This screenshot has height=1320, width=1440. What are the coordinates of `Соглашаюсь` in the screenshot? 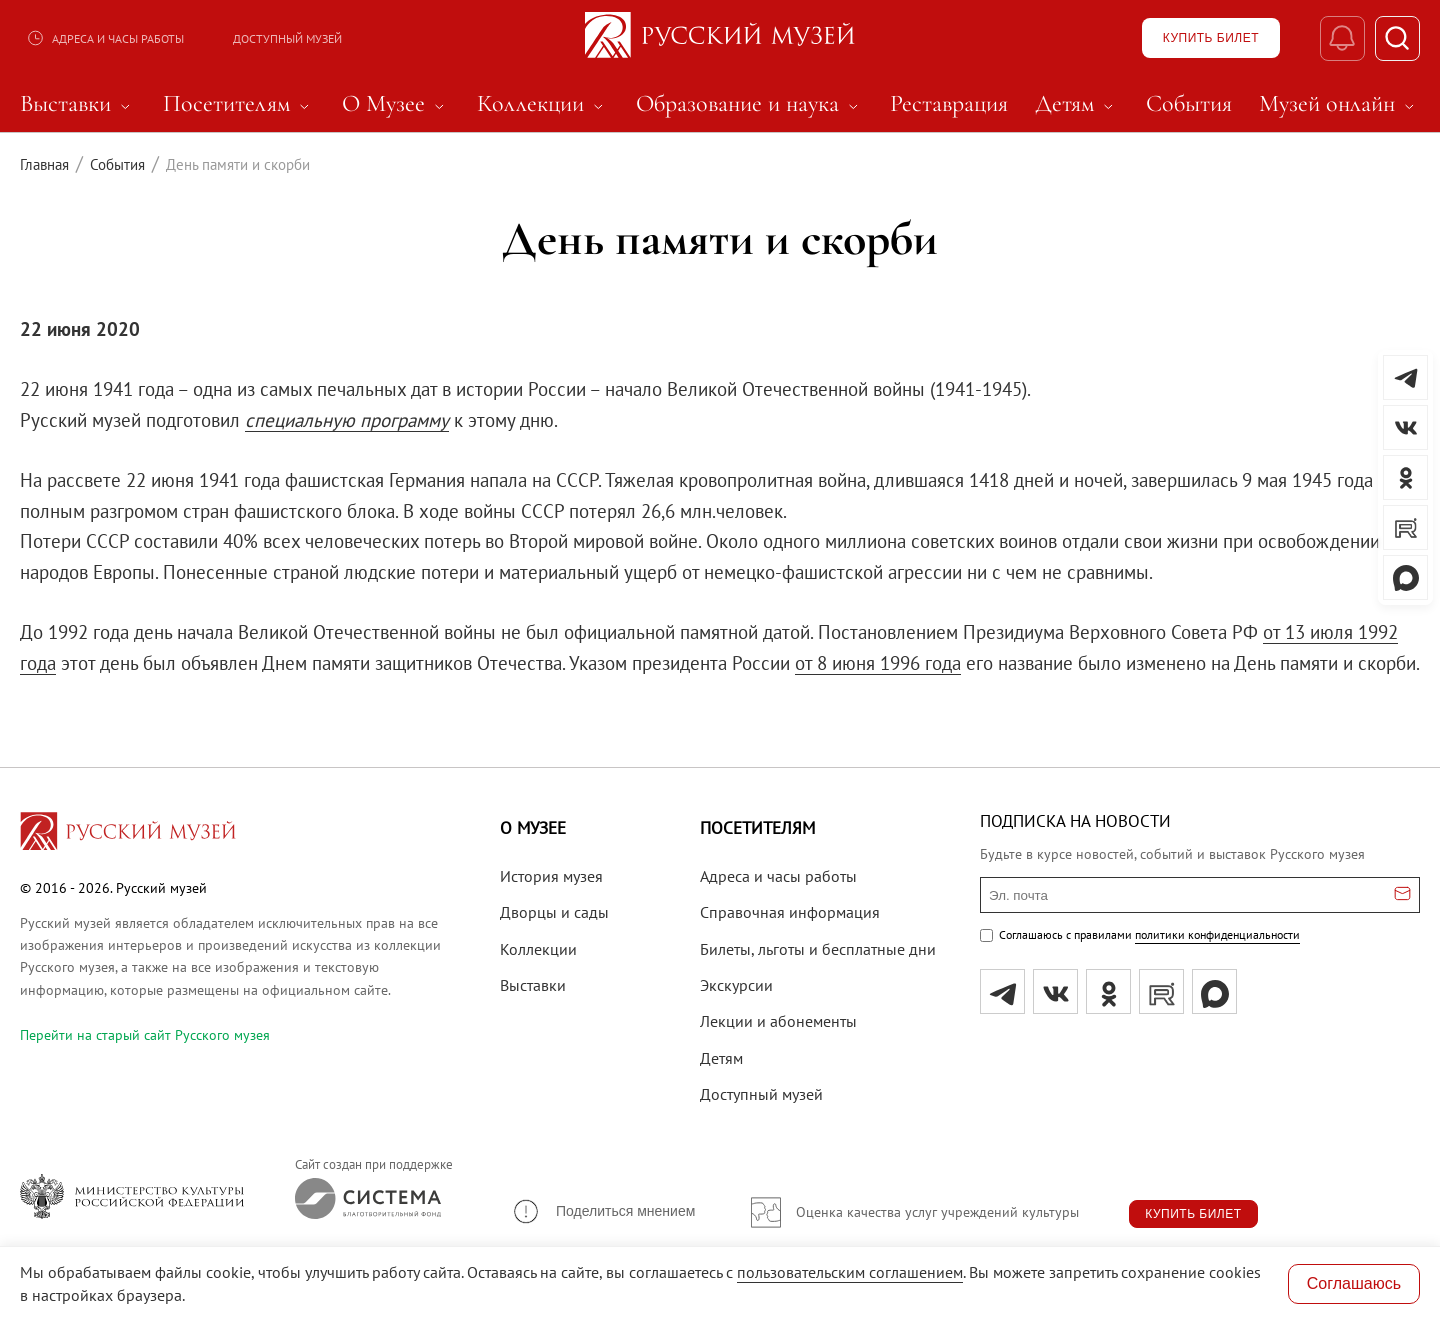 It's located at (1354, 1283).